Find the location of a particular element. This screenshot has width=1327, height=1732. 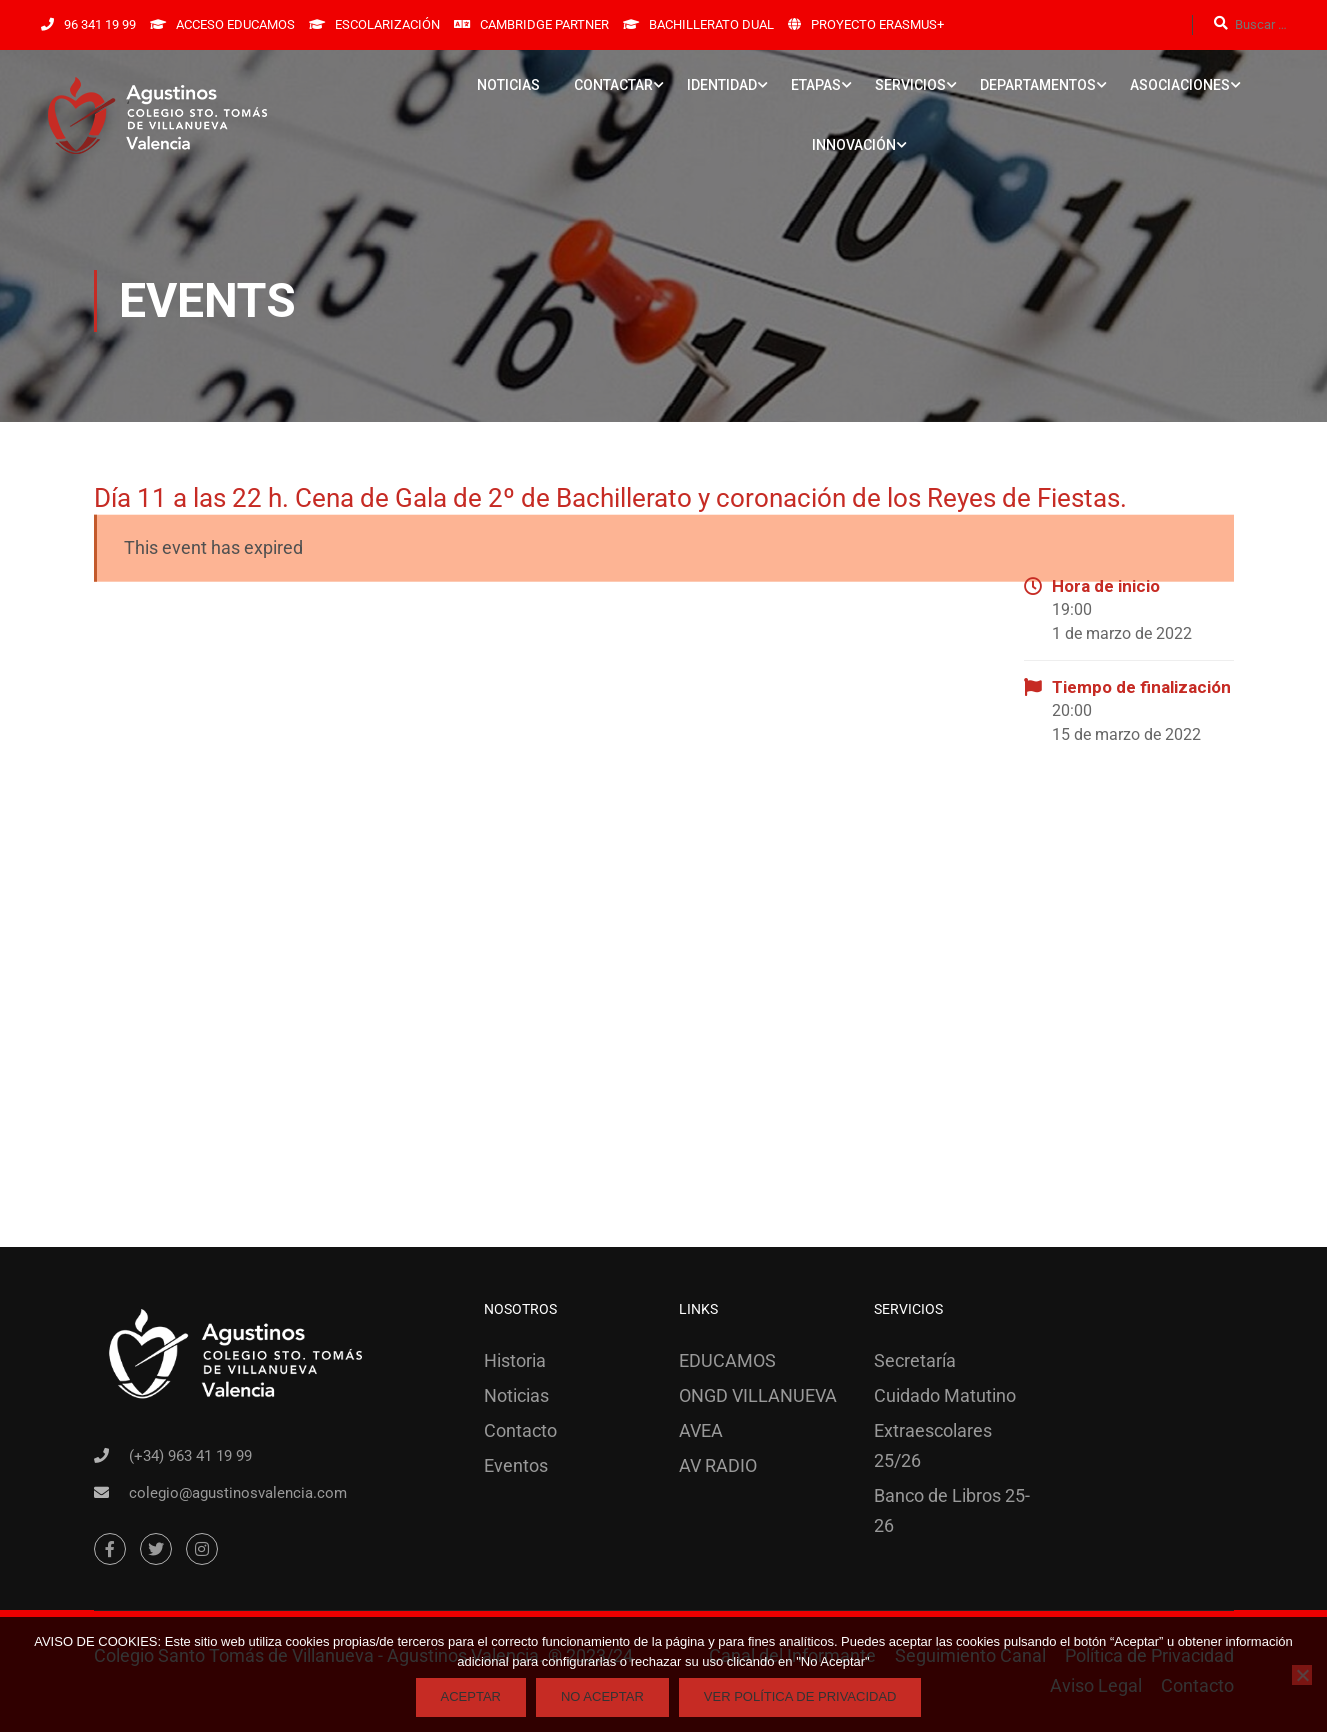

Cuidado Matutino is located at coordinates (945, 1395).